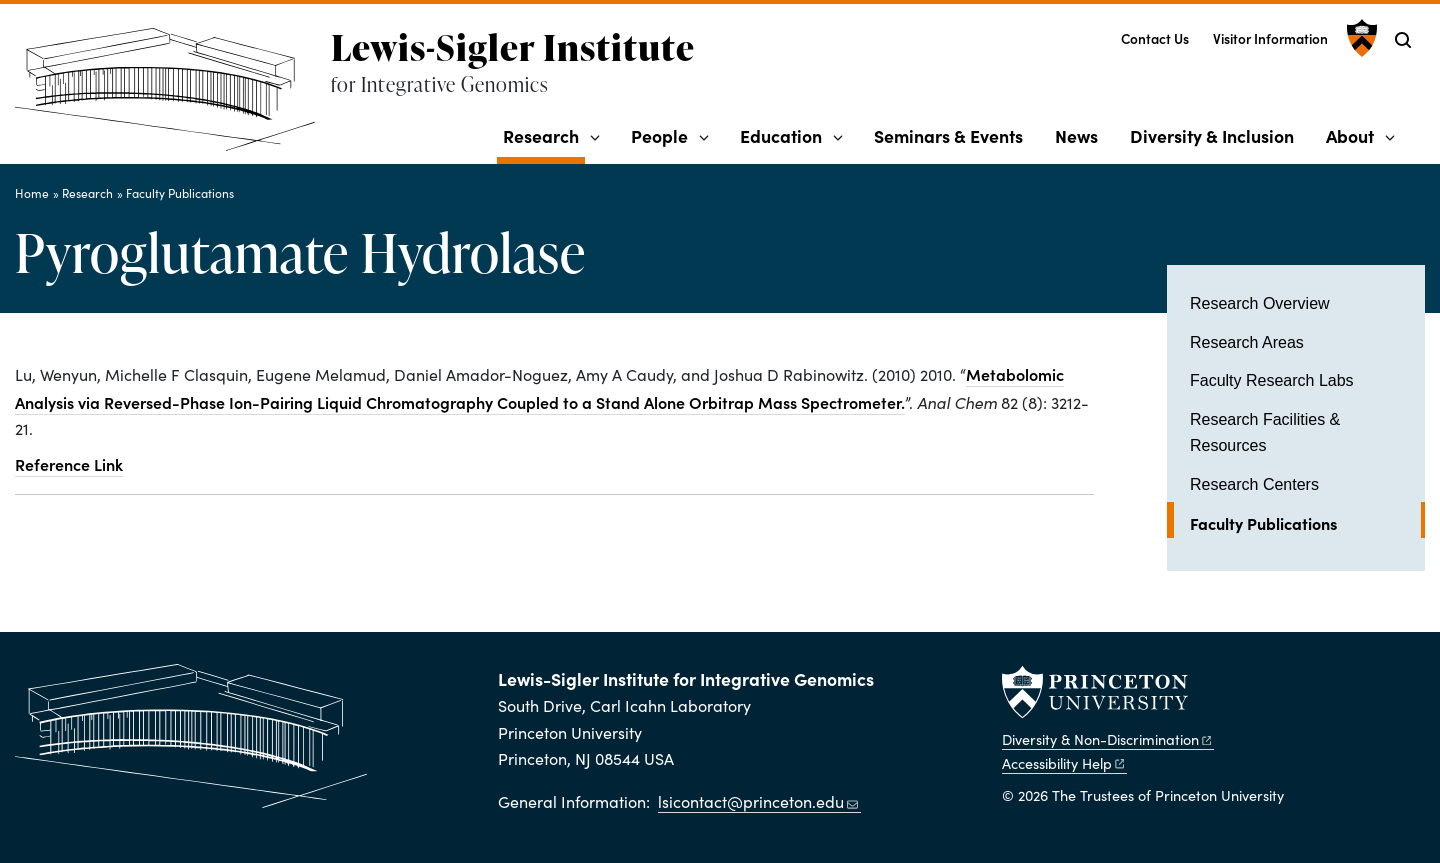 The width and height of the screenshot is (1440, 863). I want to click on Faculty Publications, so click(180, 193).